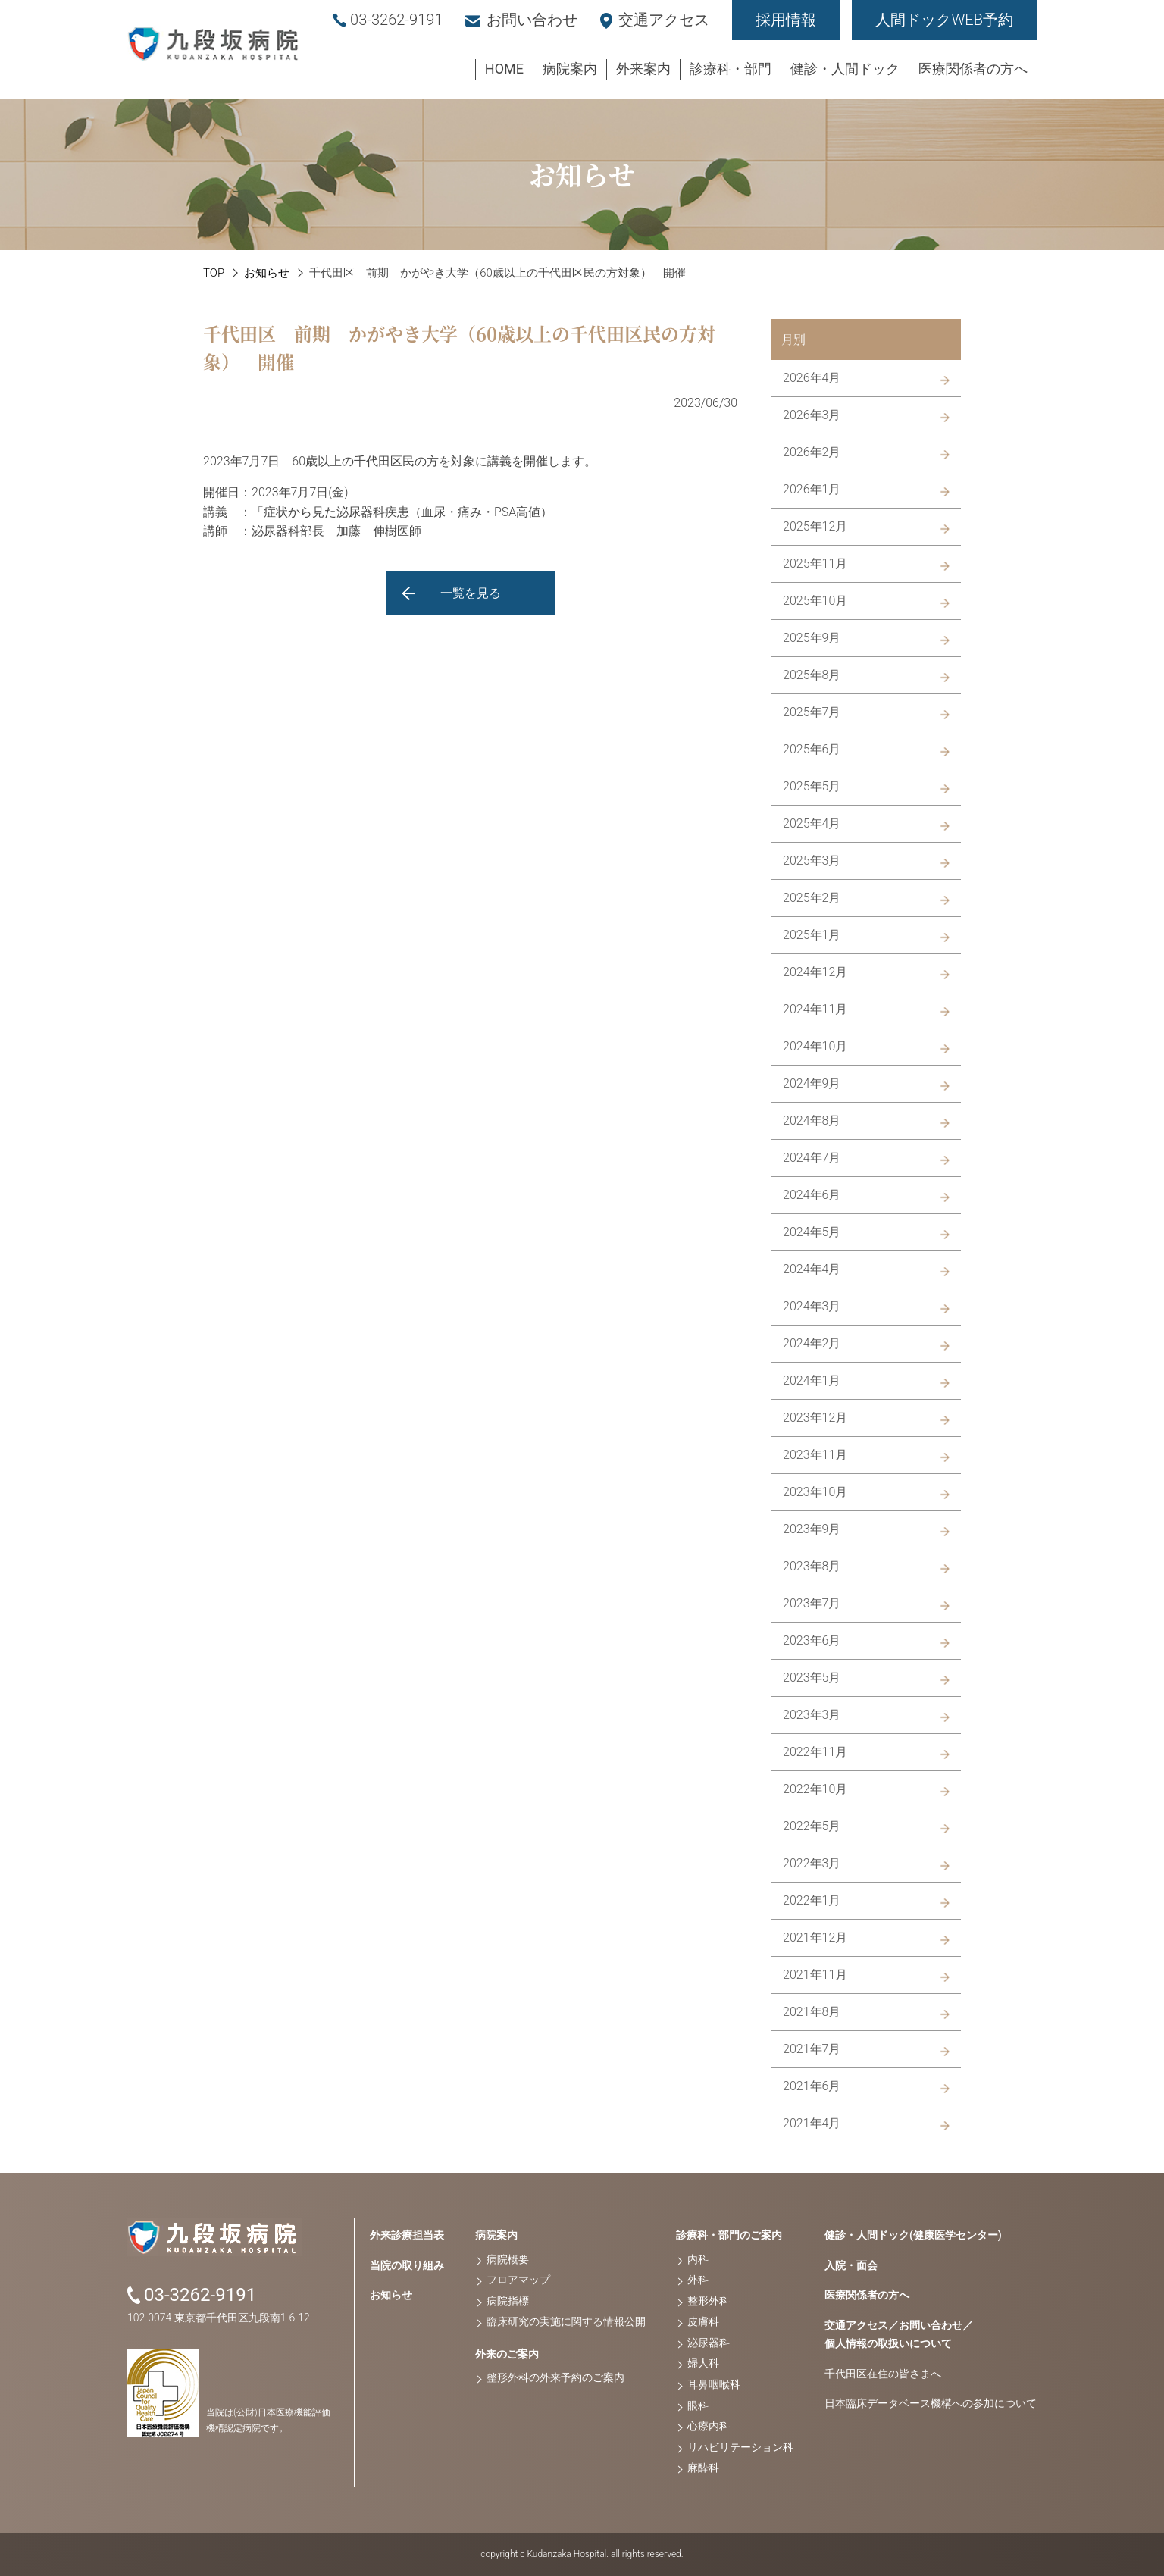  Describe the element at coordinates (851, 2265) in the screenshot. I see `入院・面会` at that location.